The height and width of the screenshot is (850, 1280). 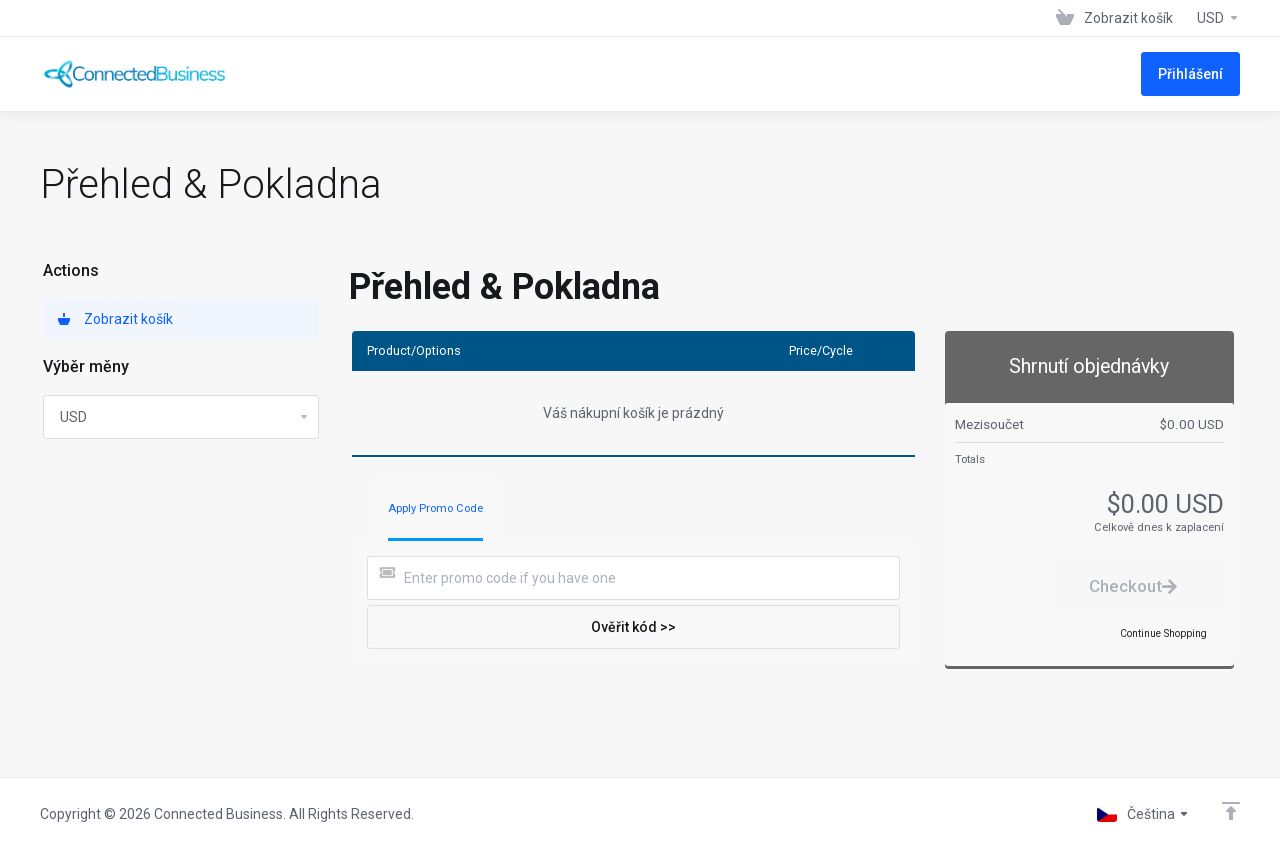 I want to click on Apply Promo Code [tab], so click(x=435, y=508).